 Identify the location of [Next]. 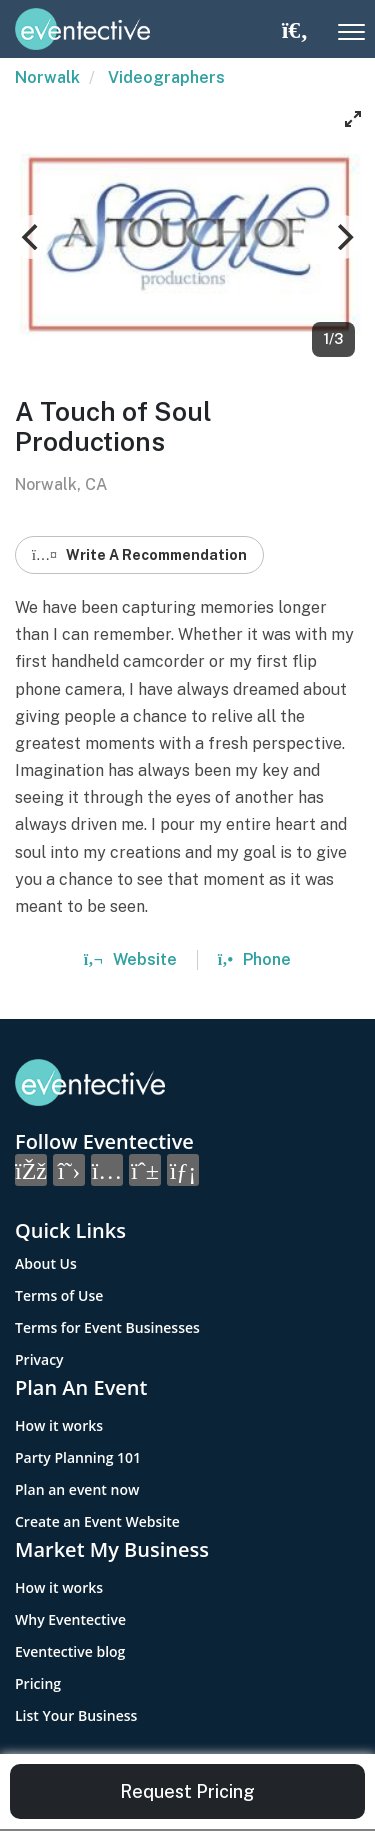
(343, 237).